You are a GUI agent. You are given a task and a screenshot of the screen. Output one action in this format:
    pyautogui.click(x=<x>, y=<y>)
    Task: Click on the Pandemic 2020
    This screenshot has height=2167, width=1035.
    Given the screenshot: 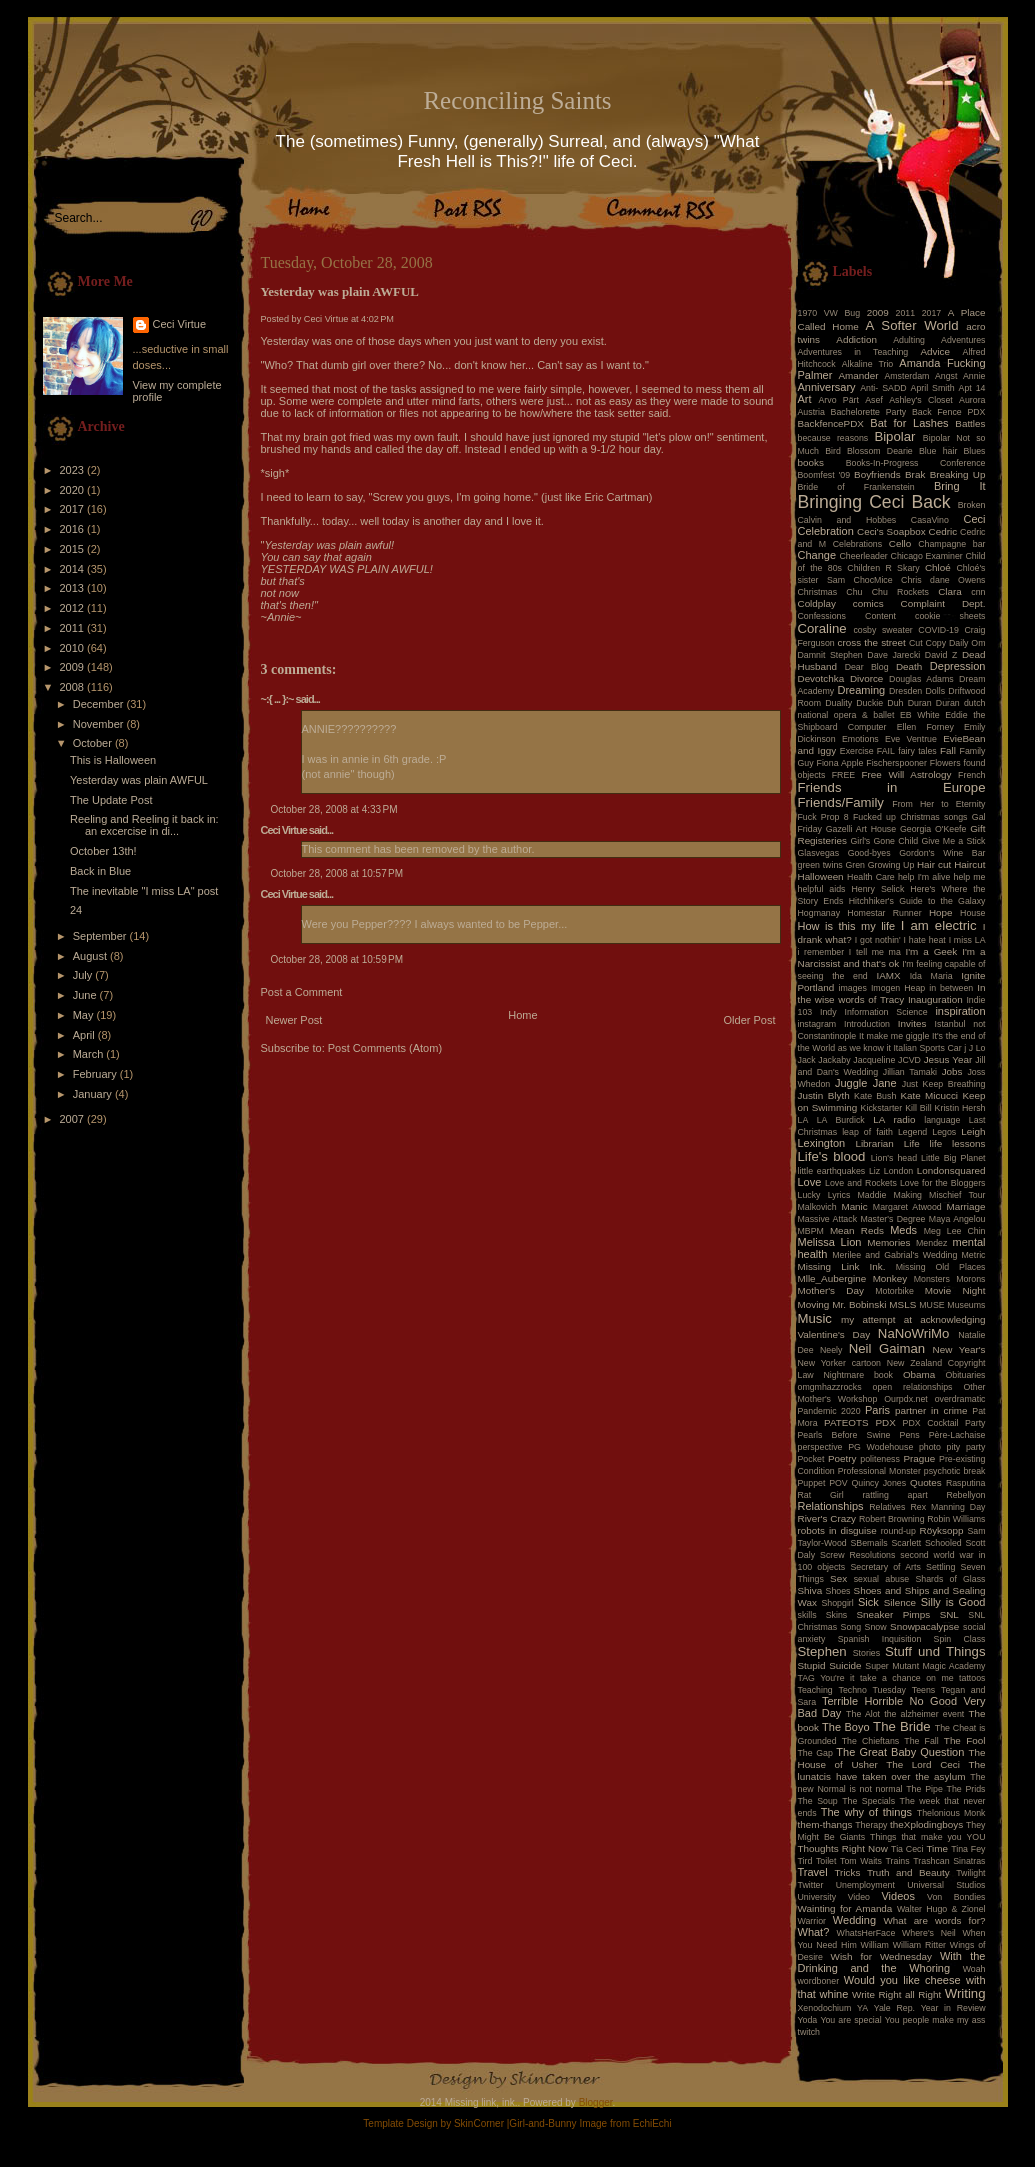 What is the action you would take?
    pyautogui.click(x=829, y=1411)
    